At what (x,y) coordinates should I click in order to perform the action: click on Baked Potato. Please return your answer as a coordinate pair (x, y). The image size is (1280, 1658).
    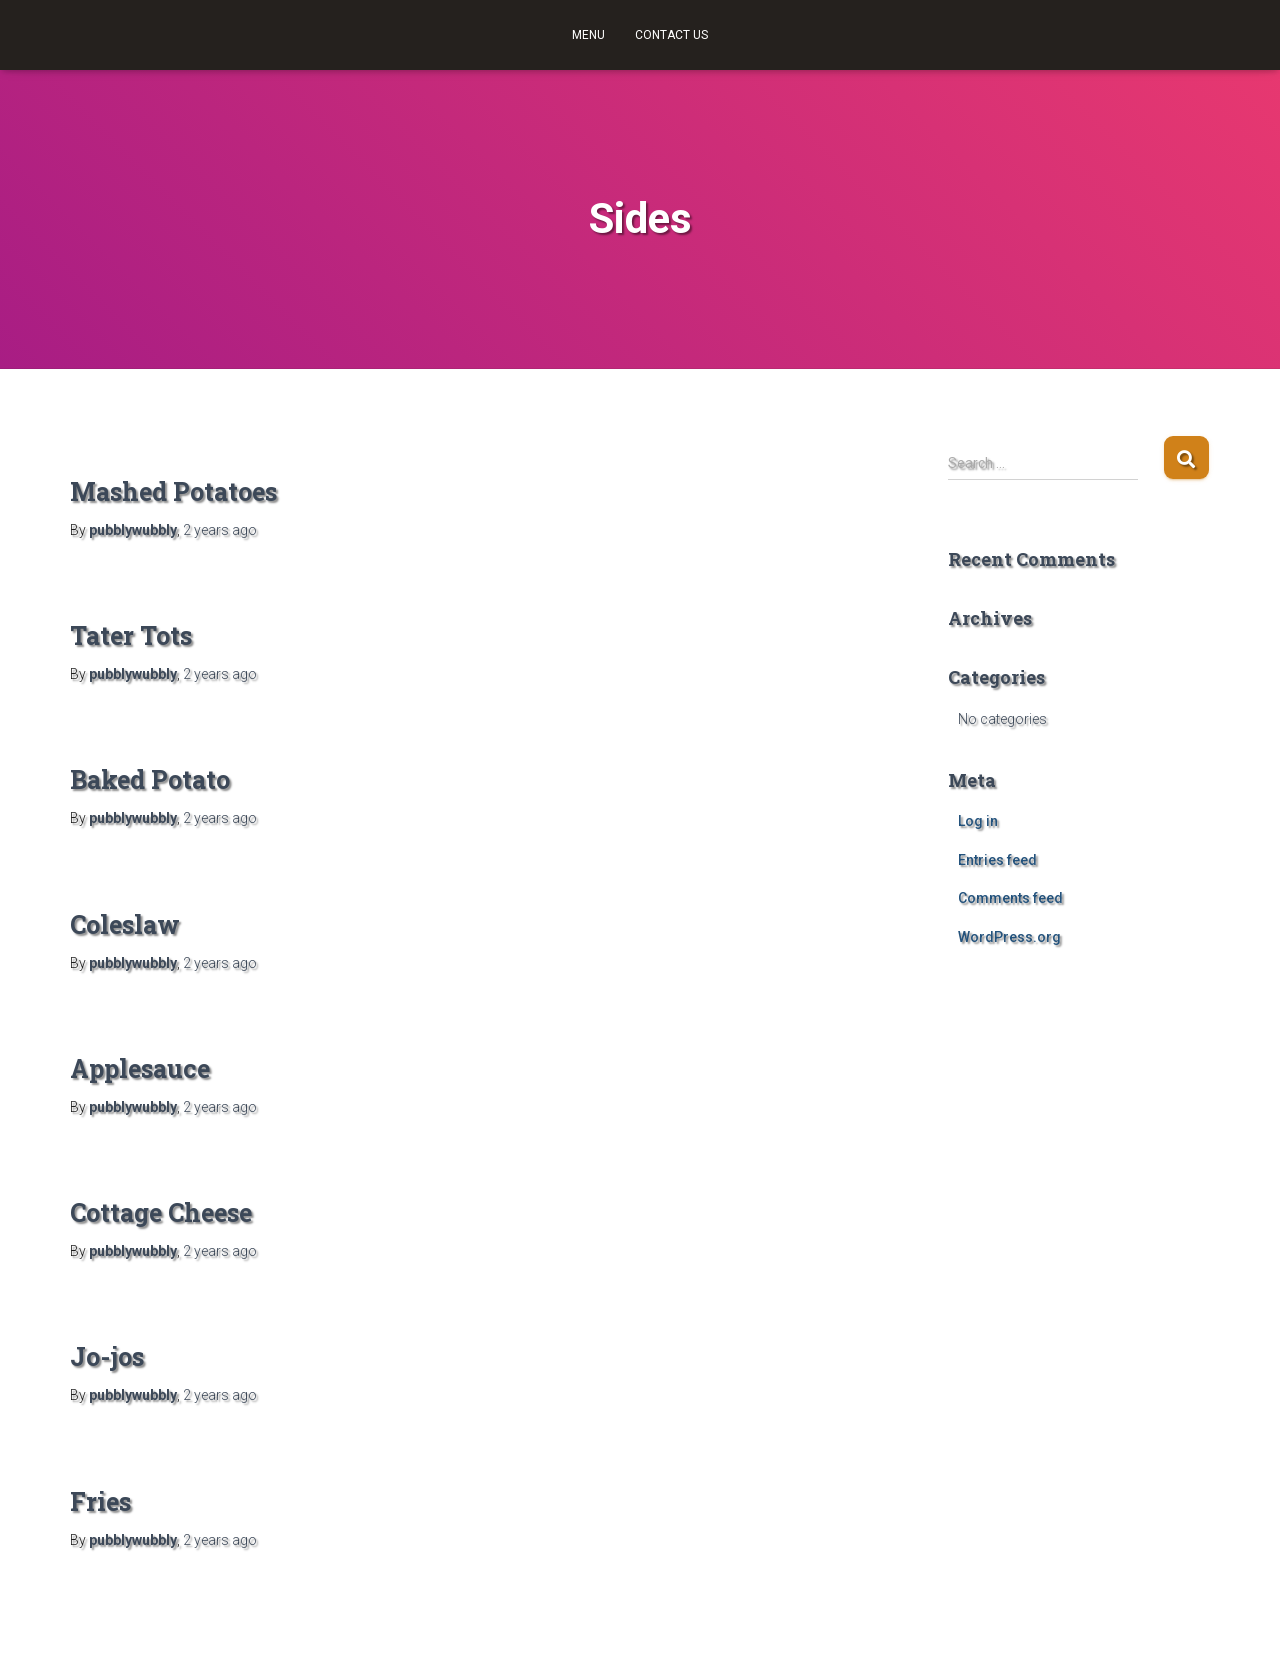
    Looking at the image, I should click on (150, 779).